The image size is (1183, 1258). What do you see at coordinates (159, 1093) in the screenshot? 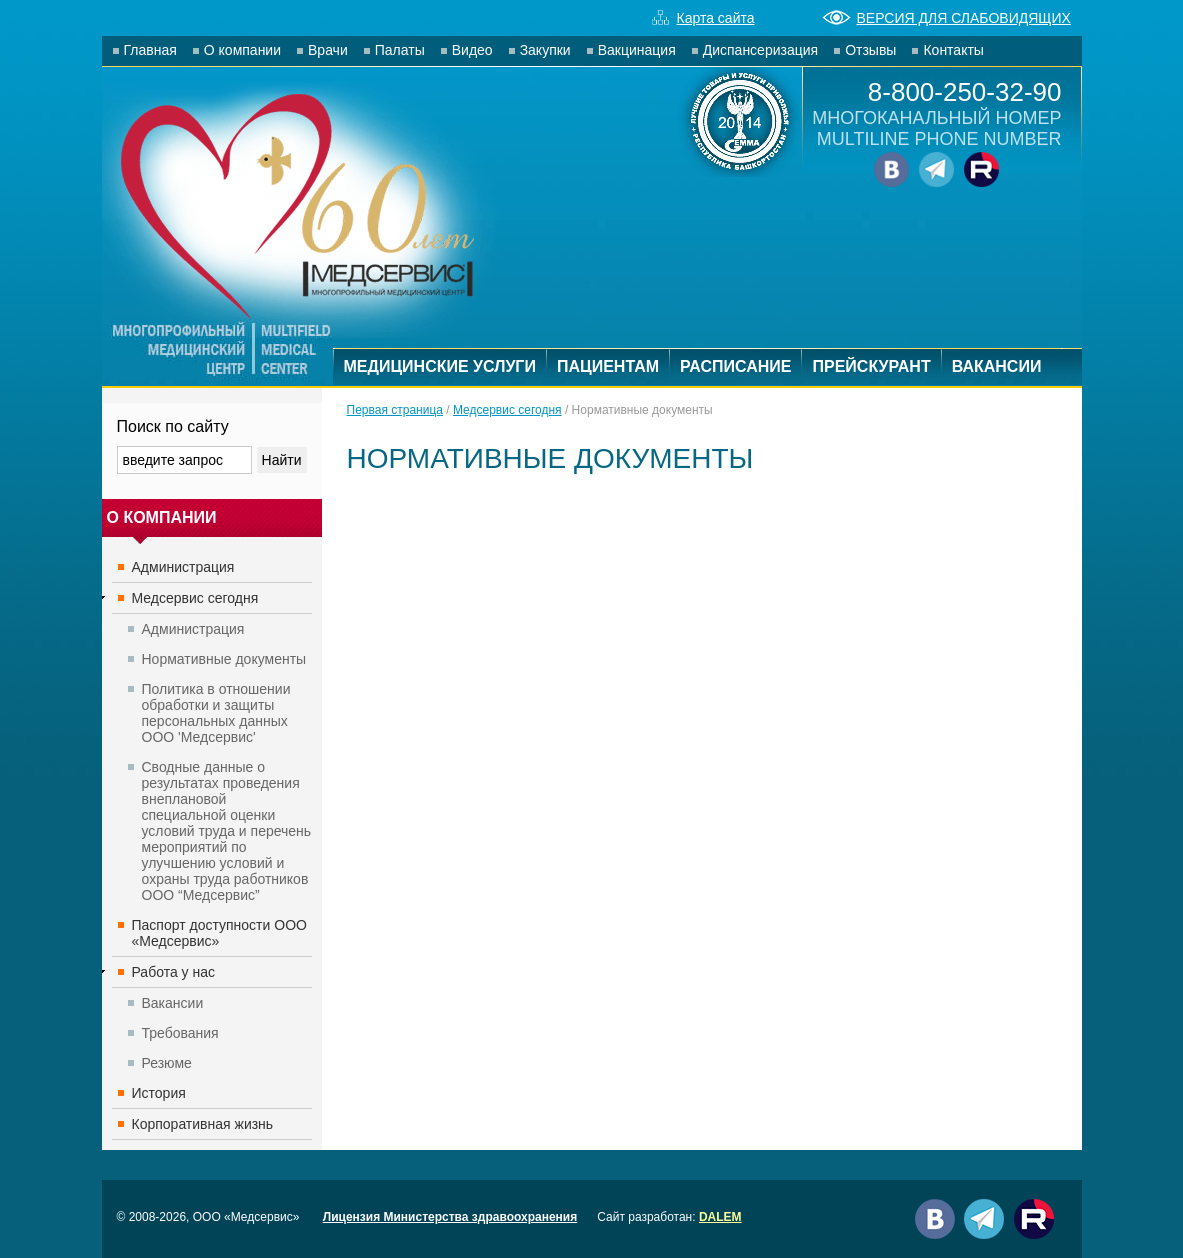
I see `История` at bounding box center [159, 1093].